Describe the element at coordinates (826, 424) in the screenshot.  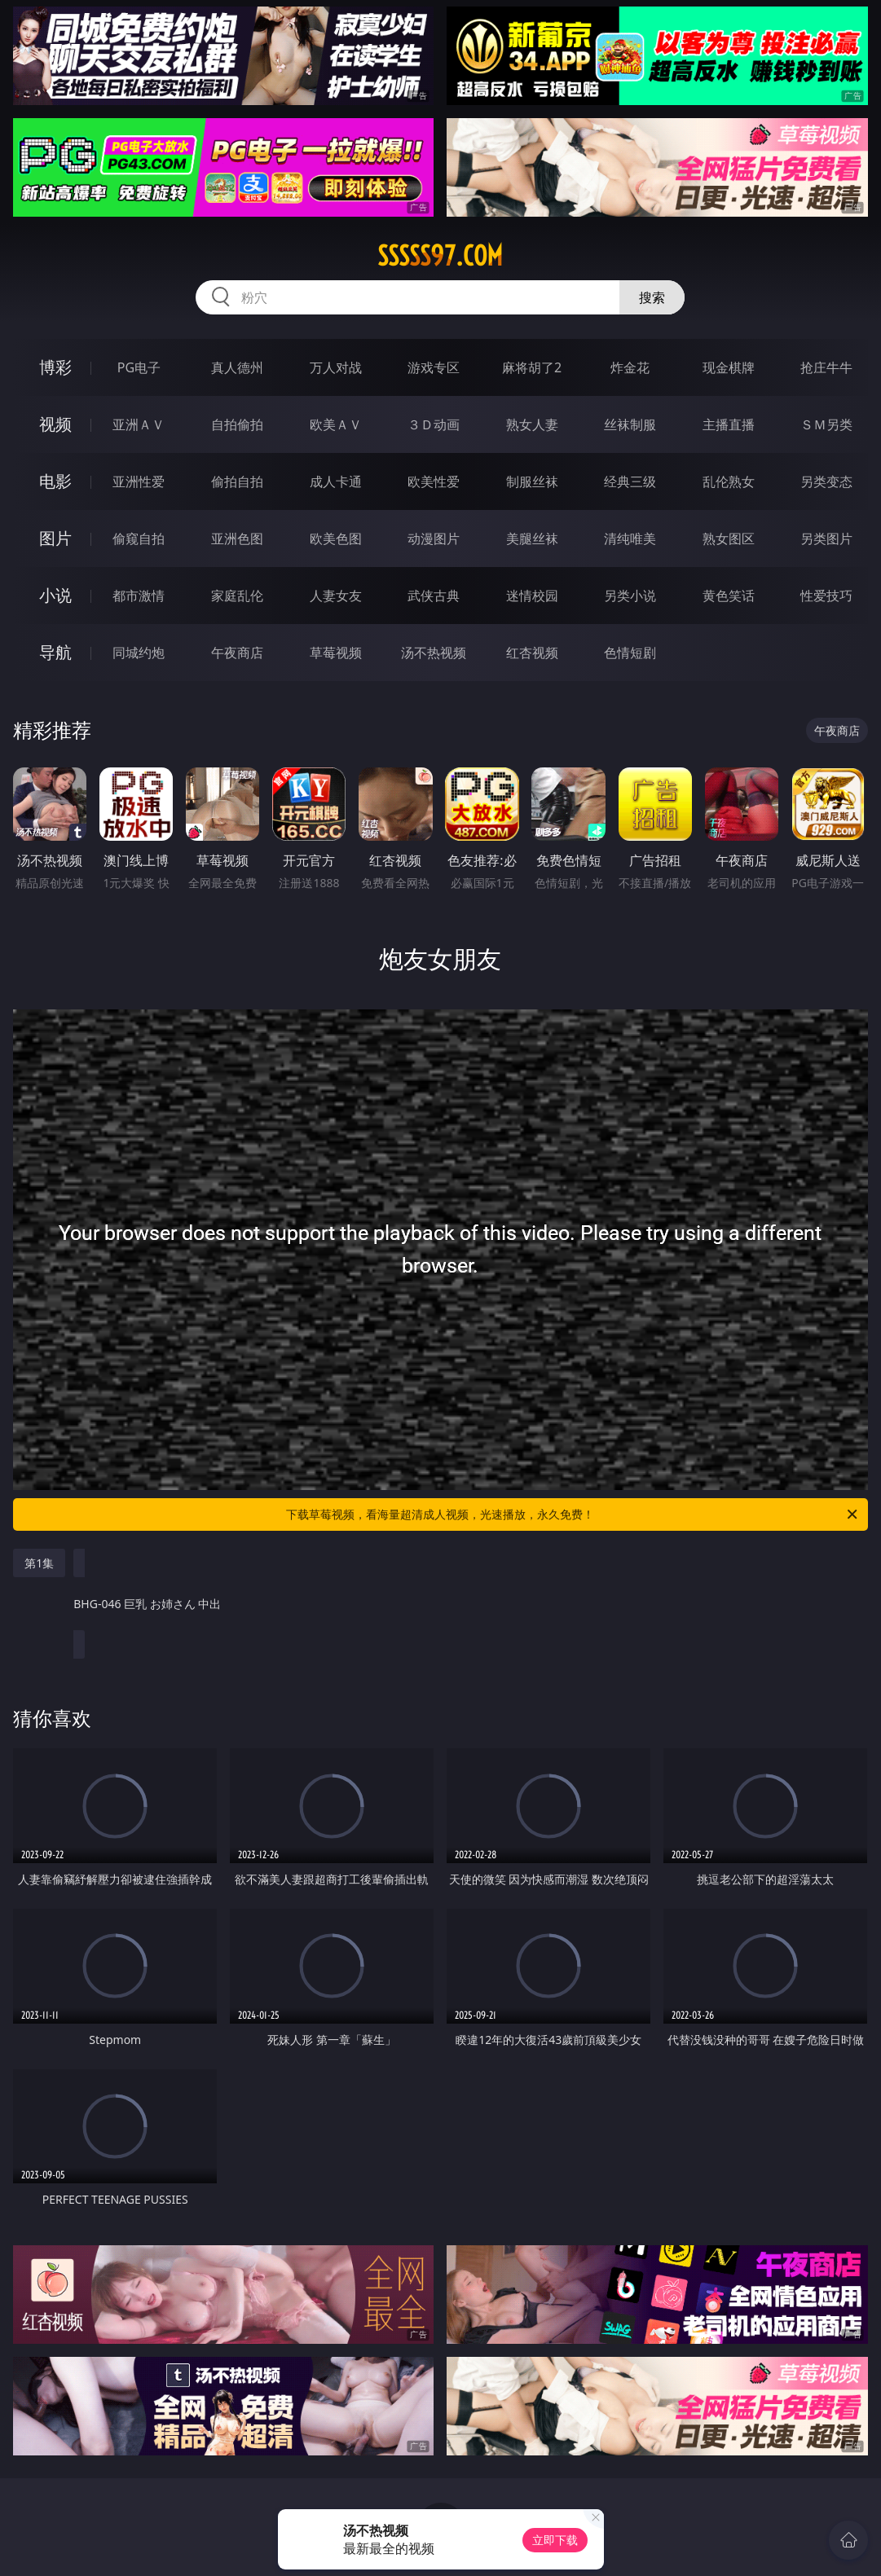
I see `ＳＭ另类` at that location.